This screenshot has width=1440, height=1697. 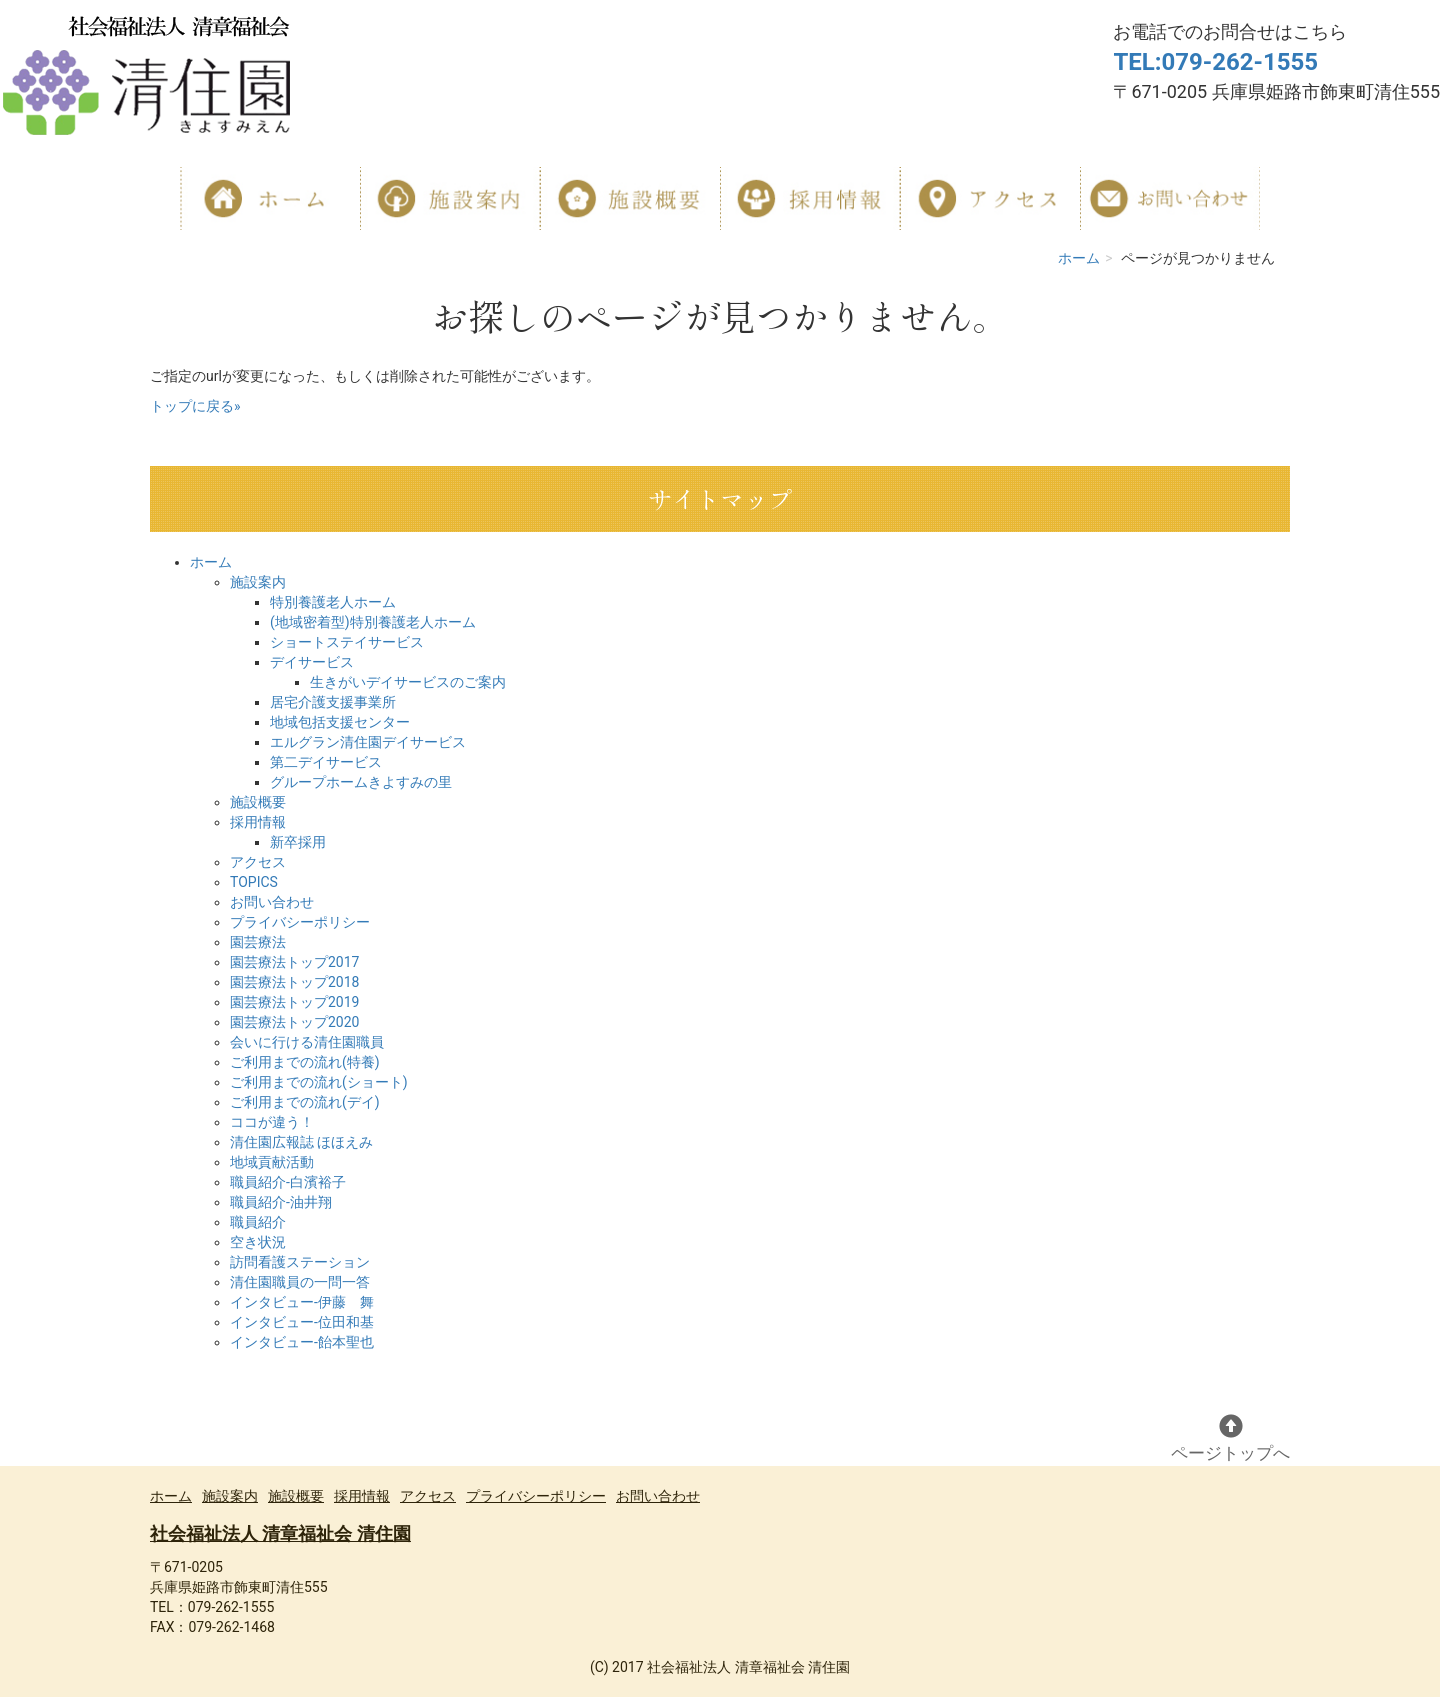 I want to click on 園芸療法, so click(x=258, y=942).